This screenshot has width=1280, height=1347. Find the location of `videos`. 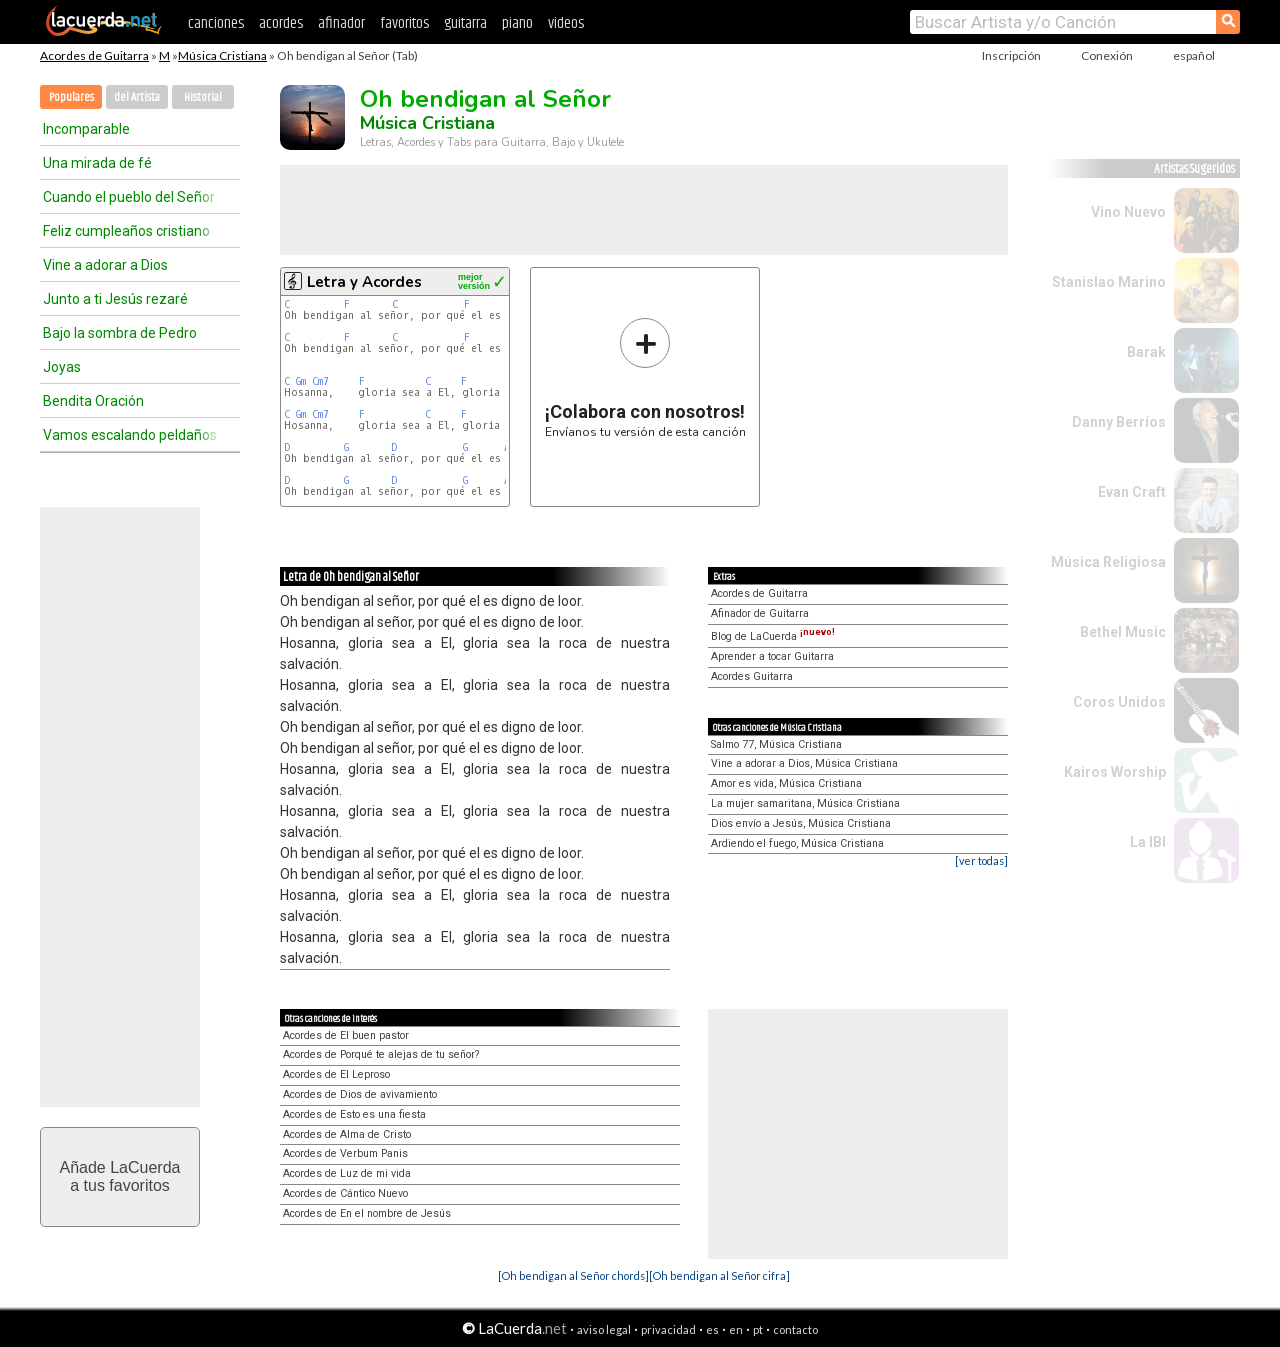

videos is located at coordinates (566, 23).